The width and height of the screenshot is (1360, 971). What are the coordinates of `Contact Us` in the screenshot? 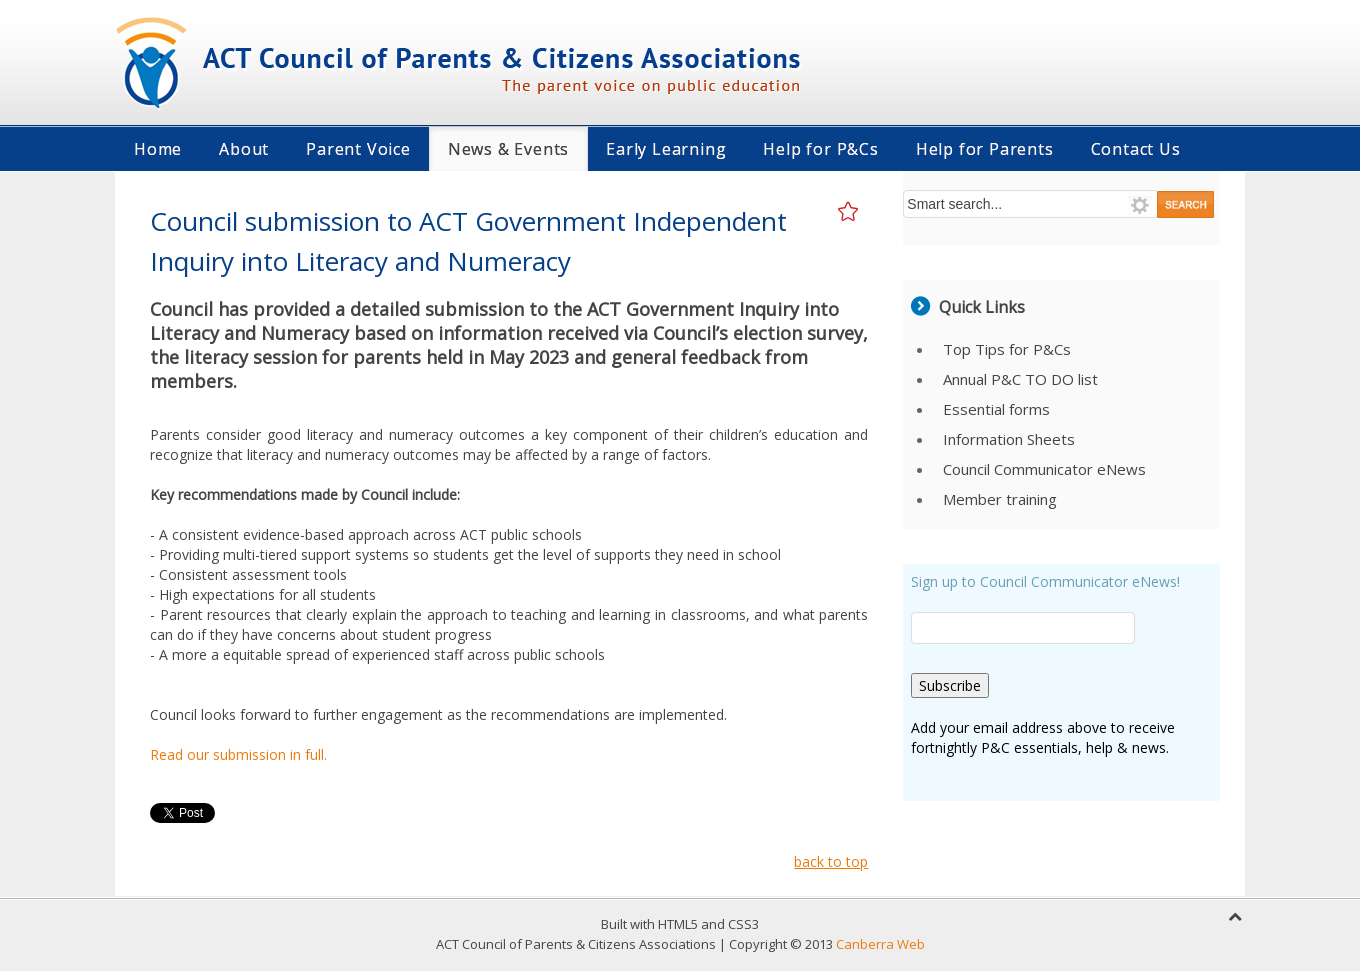 It's located at (1136, 149).